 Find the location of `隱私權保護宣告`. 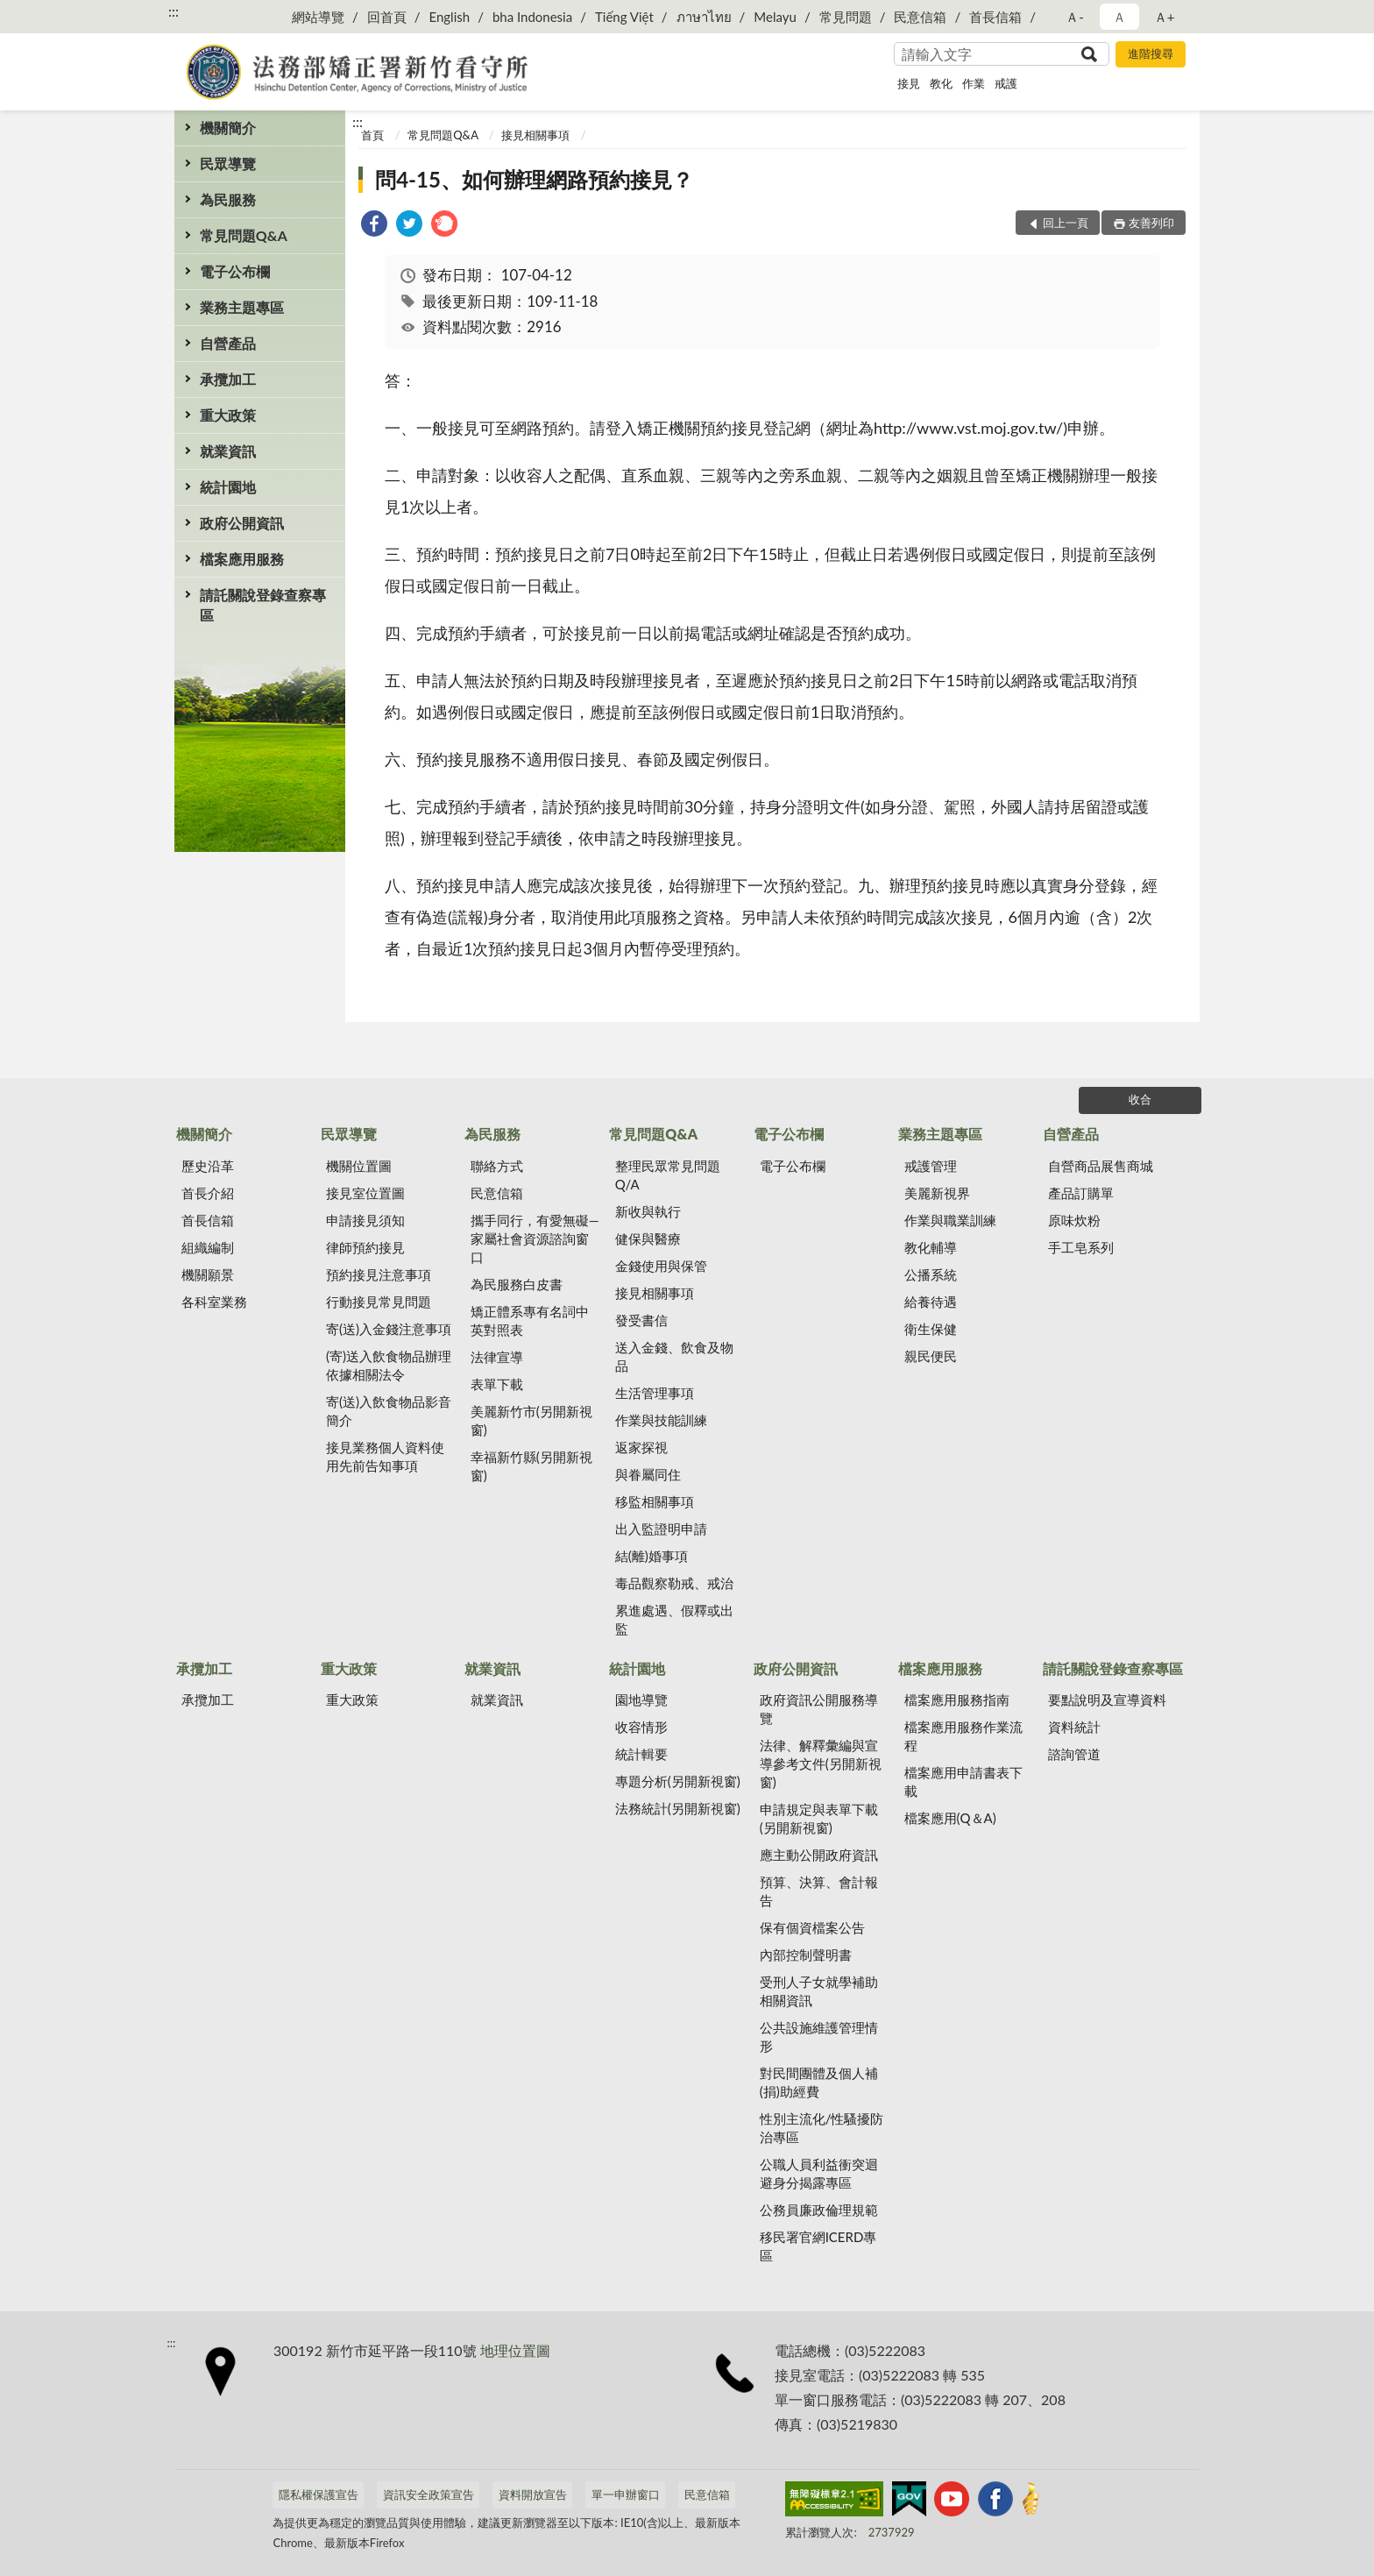

隱私權保護宣告 is located at coordinates (318, 2494).